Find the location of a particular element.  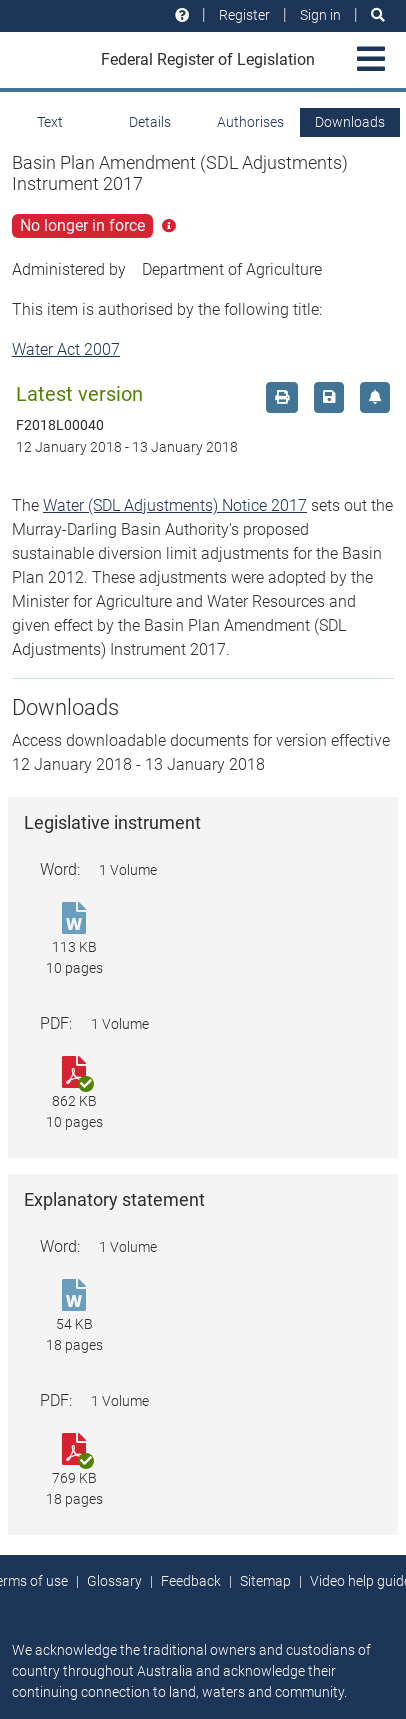

Register is located at coordinates (244, 15).